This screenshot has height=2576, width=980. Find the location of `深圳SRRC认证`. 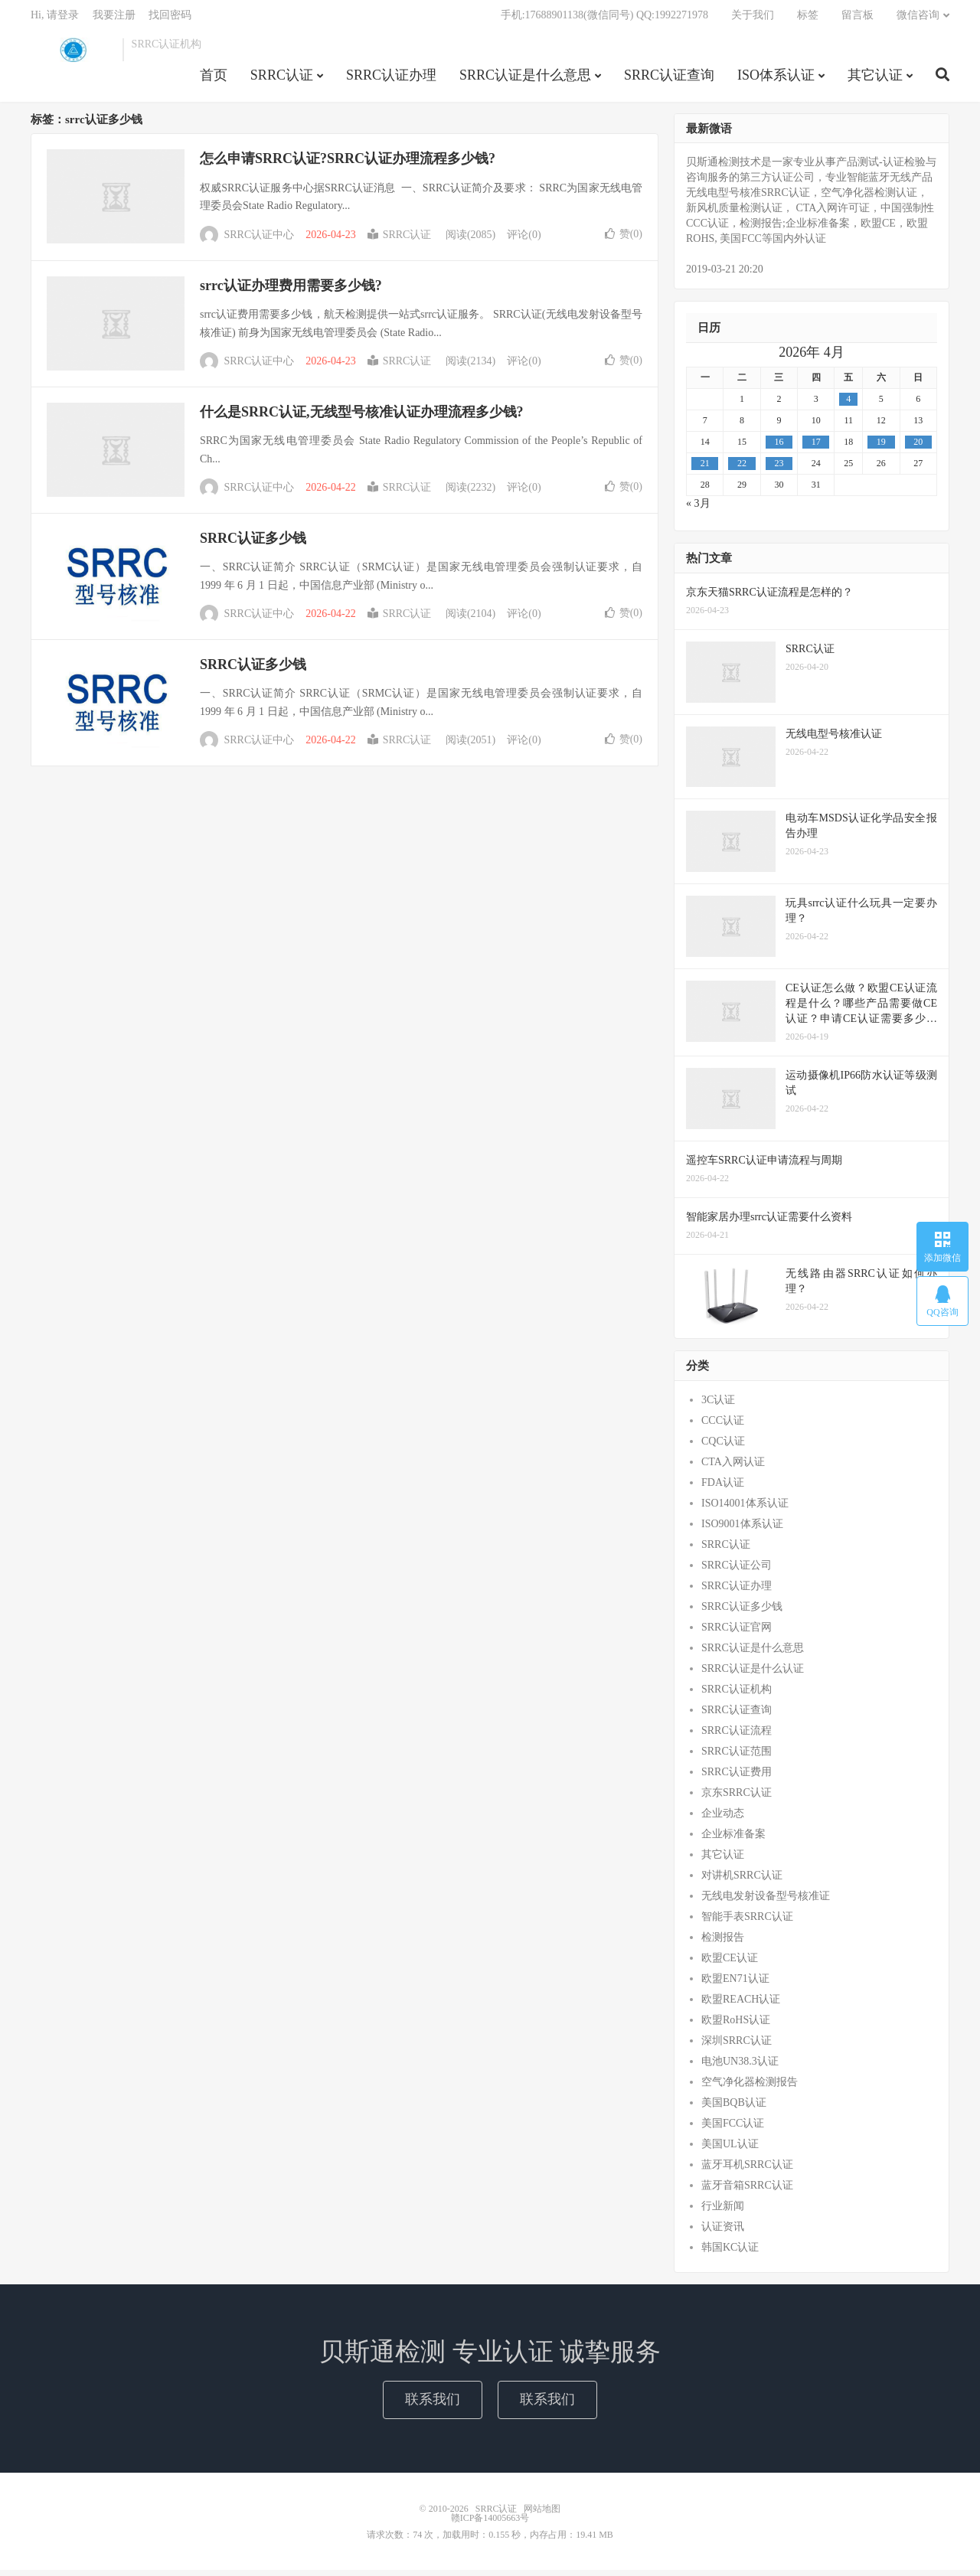

深圳SRRC认证 is located at coordinates (736, 2046).